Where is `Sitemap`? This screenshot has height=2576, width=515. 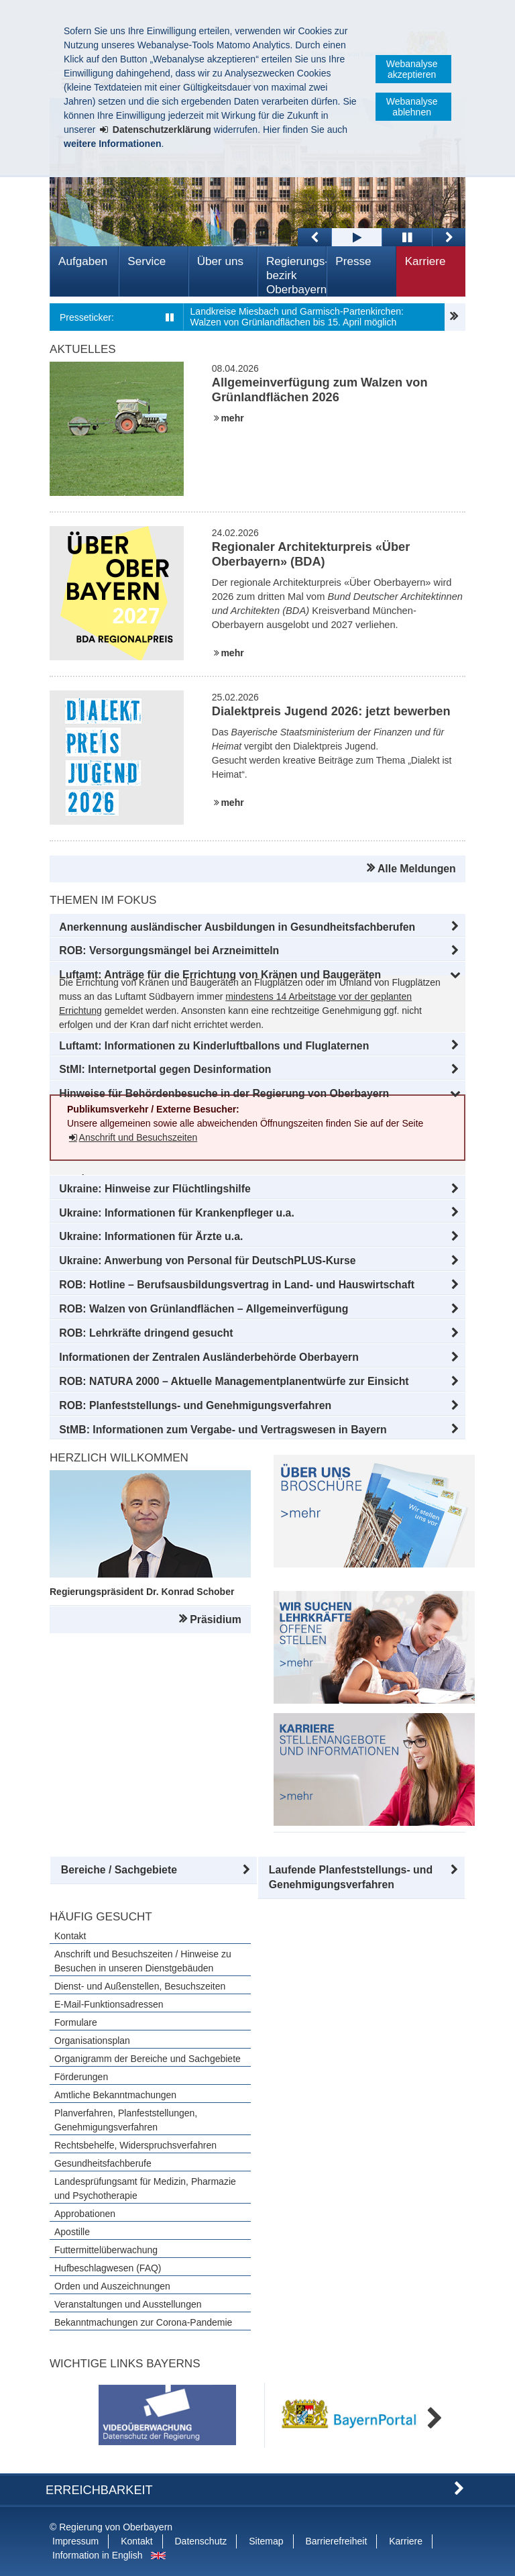
Sitemap is located at coordinates (266, 2541).